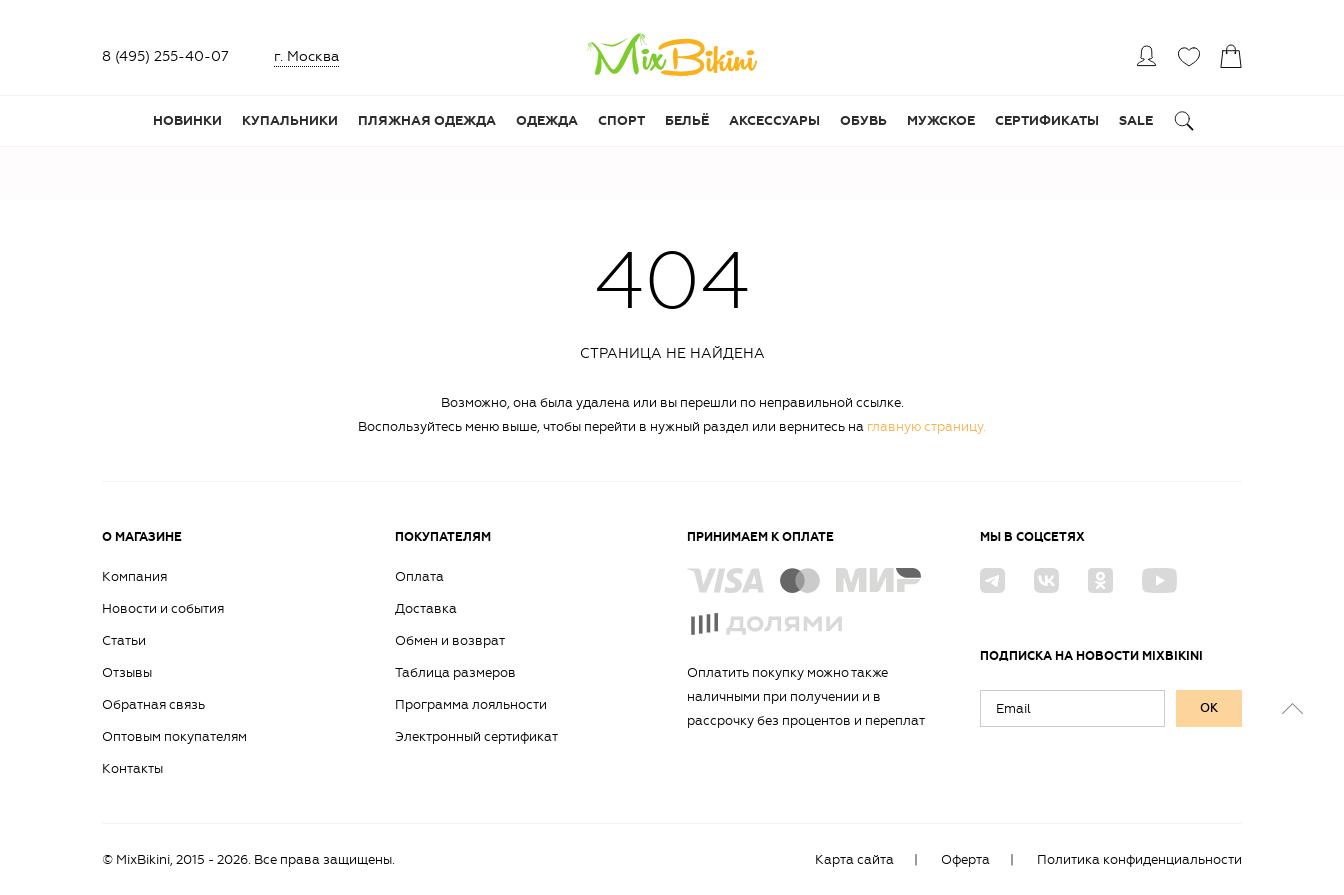 Image resolution: width=1344 pixels, height=895 pixels. Describe the element at coordinates (965, 859) in the screenshot. I see `Оферта` at that location.